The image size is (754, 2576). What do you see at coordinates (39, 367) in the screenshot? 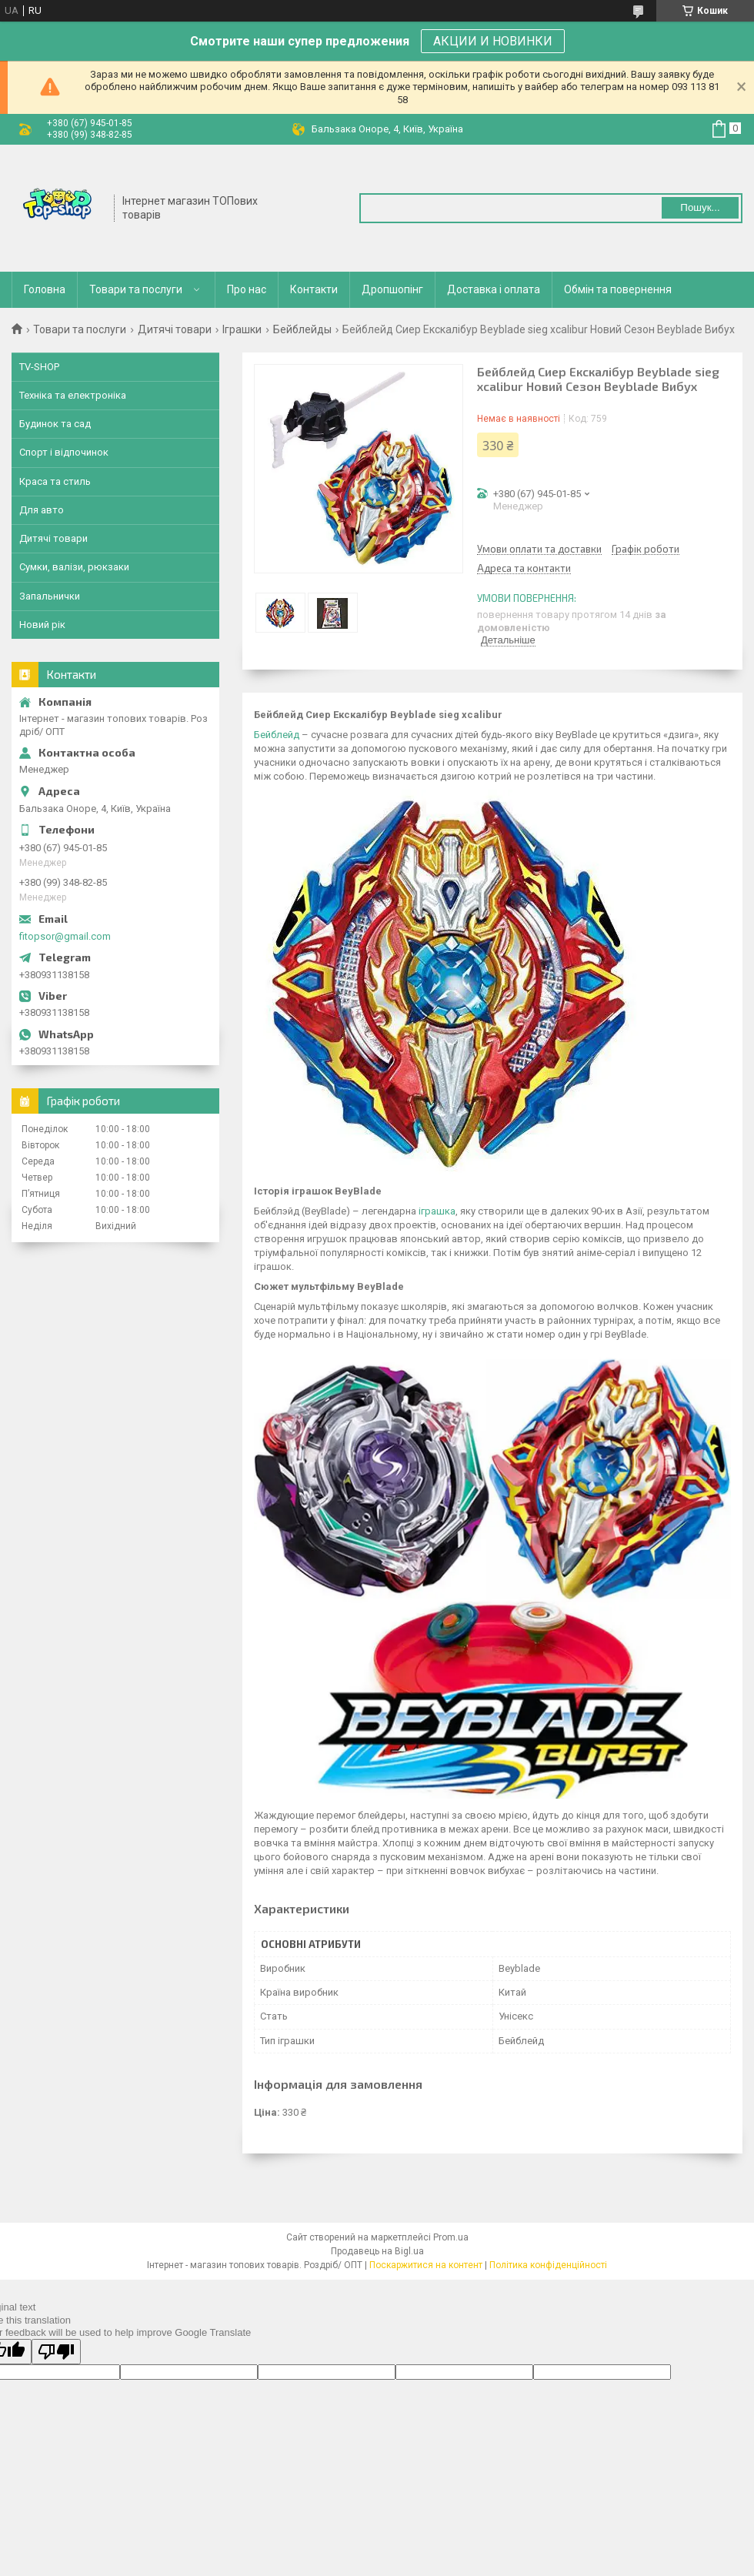
I see `TV-SHOP` at bounding box center [39, 367].